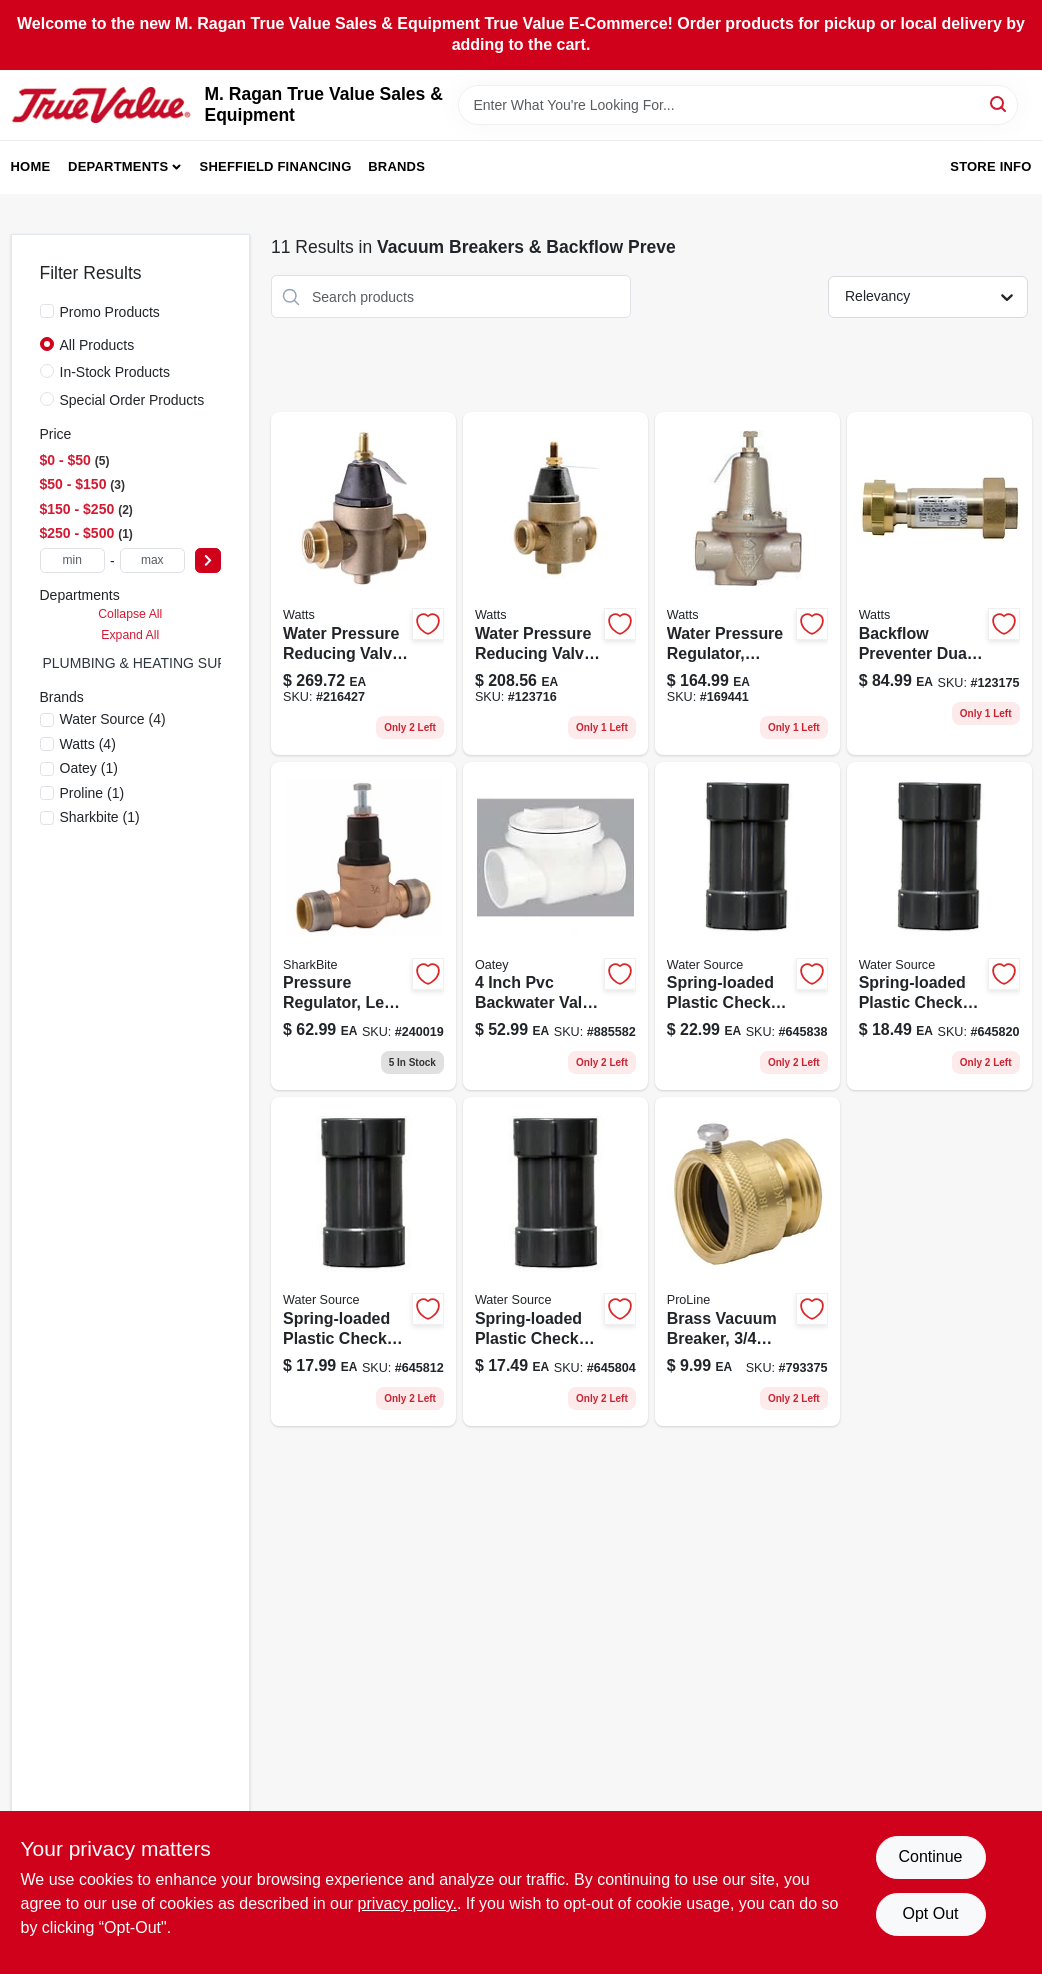 This screenshot has height=1974, width=1042. What do you see at coordinates (130, 635) in the screenshot?
I see `Expand All` at bounding box center [130, 635].